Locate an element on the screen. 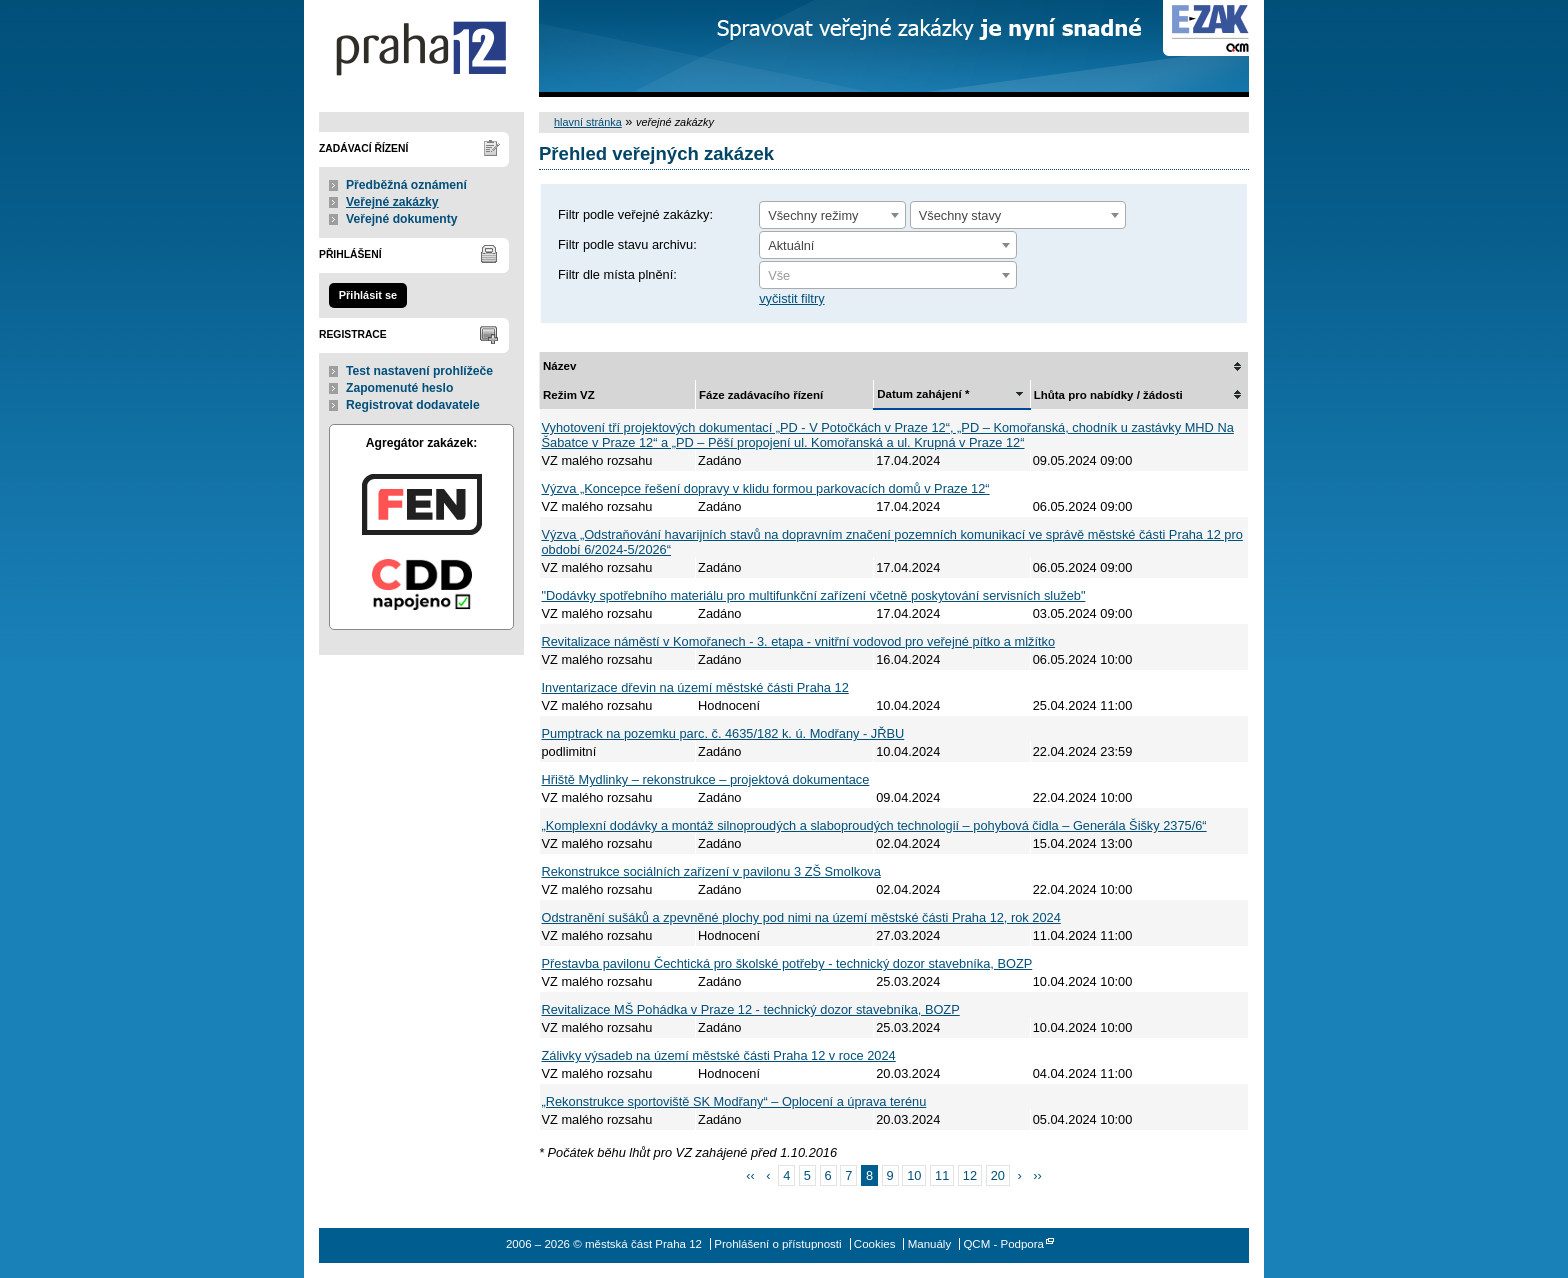  [combobox] is located at coordinates (832, 215).